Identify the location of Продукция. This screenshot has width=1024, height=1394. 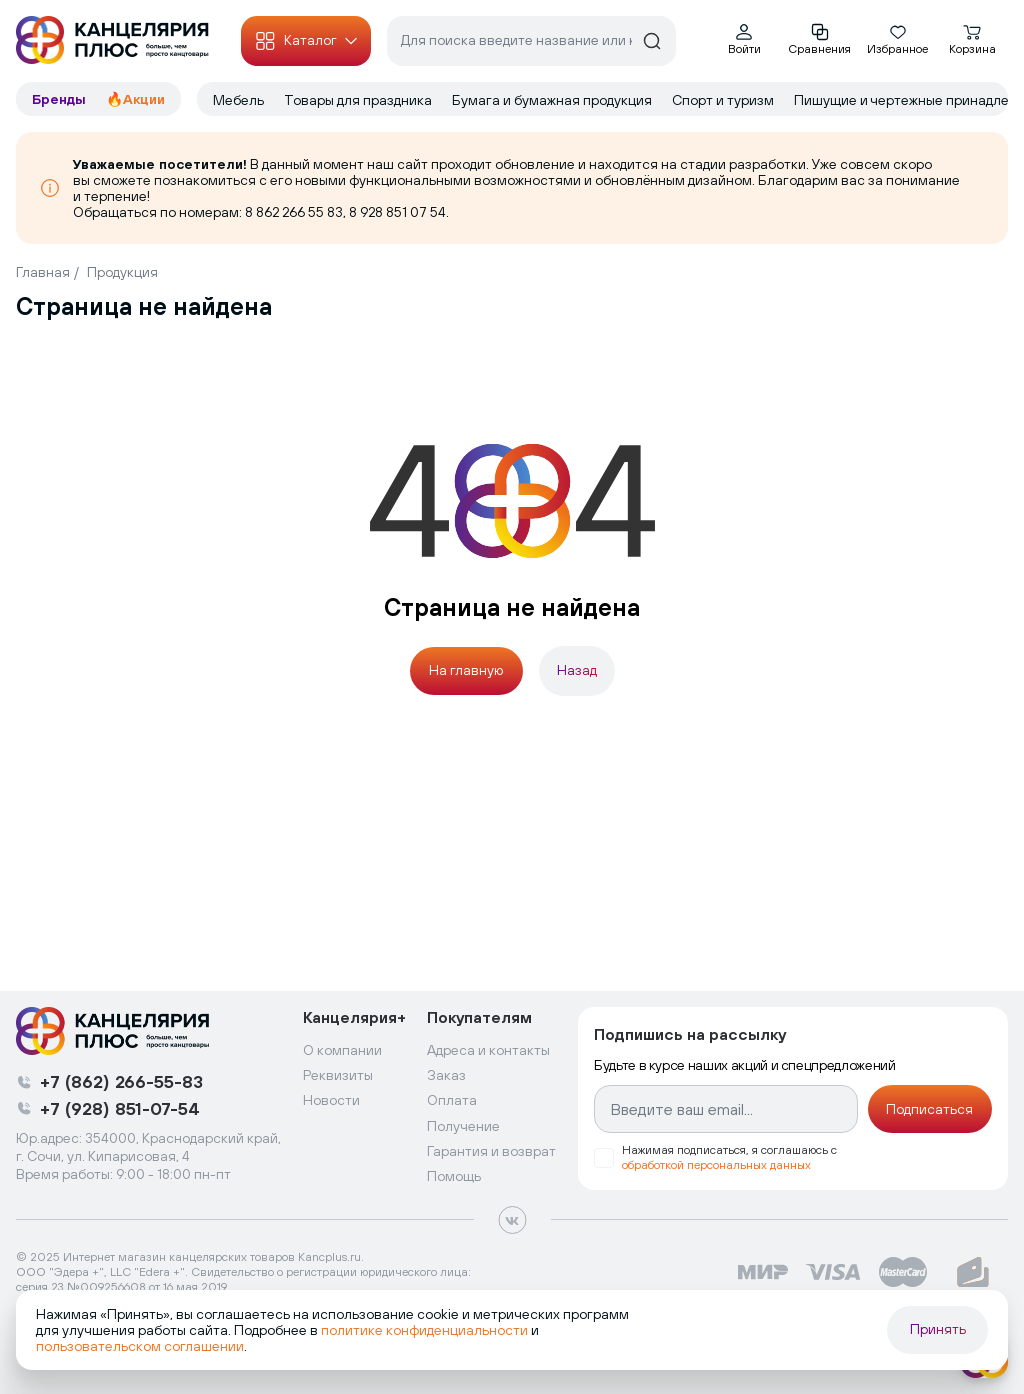
(122, 272).